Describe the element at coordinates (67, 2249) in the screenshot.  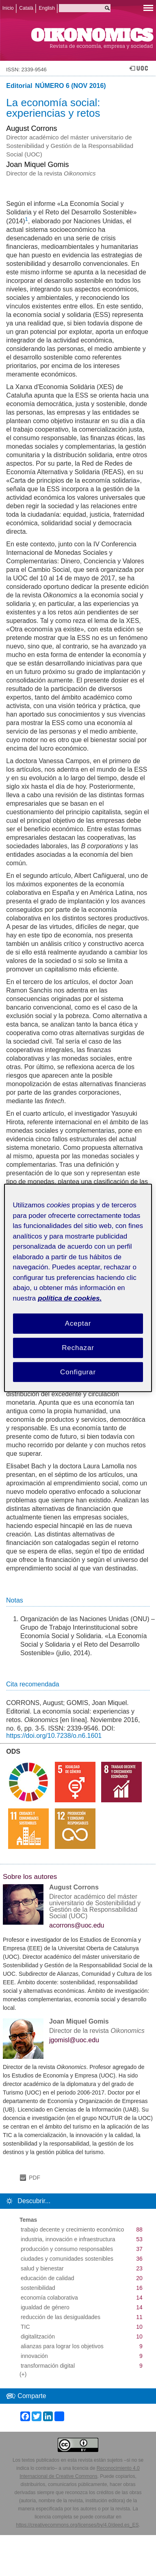
I see `producción y consumo responsables` at that location.